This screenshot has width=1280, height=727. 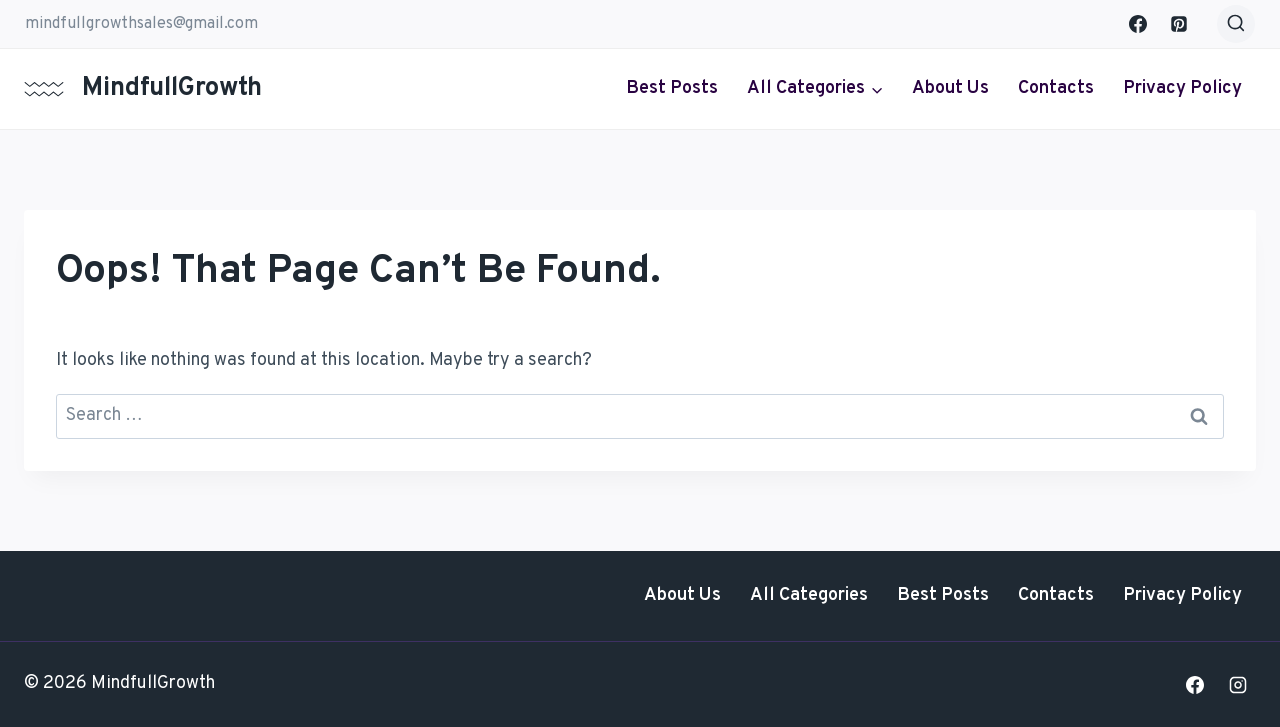 I want to click on Privacy Policy, so click(x=1182, y=88).